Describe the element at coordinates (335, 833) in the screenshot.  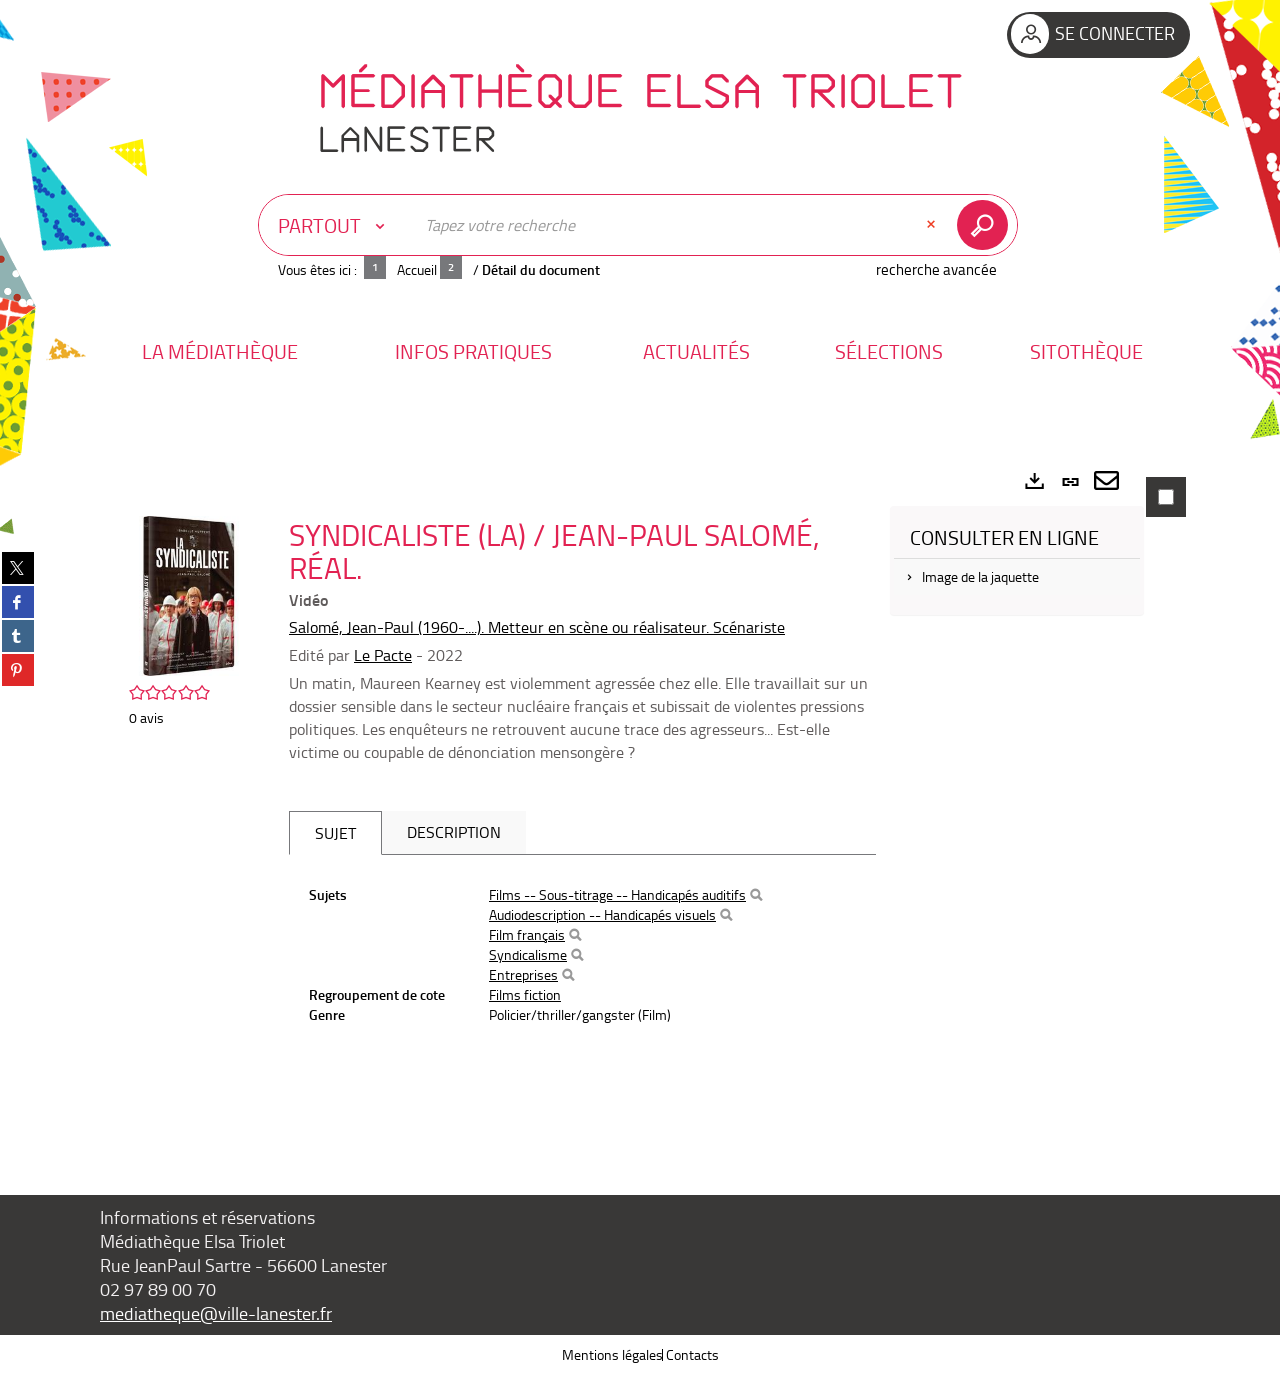
I see `Sujet [tab]` at that location.